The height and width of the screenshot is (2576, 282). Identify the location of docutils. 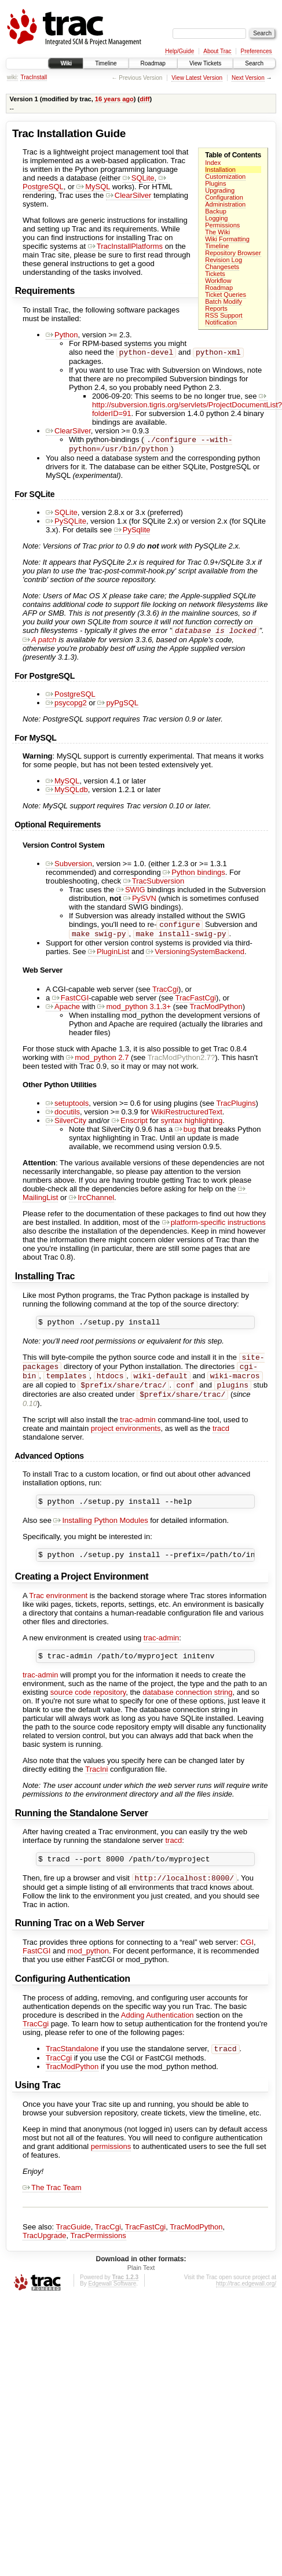
(63, 1118).